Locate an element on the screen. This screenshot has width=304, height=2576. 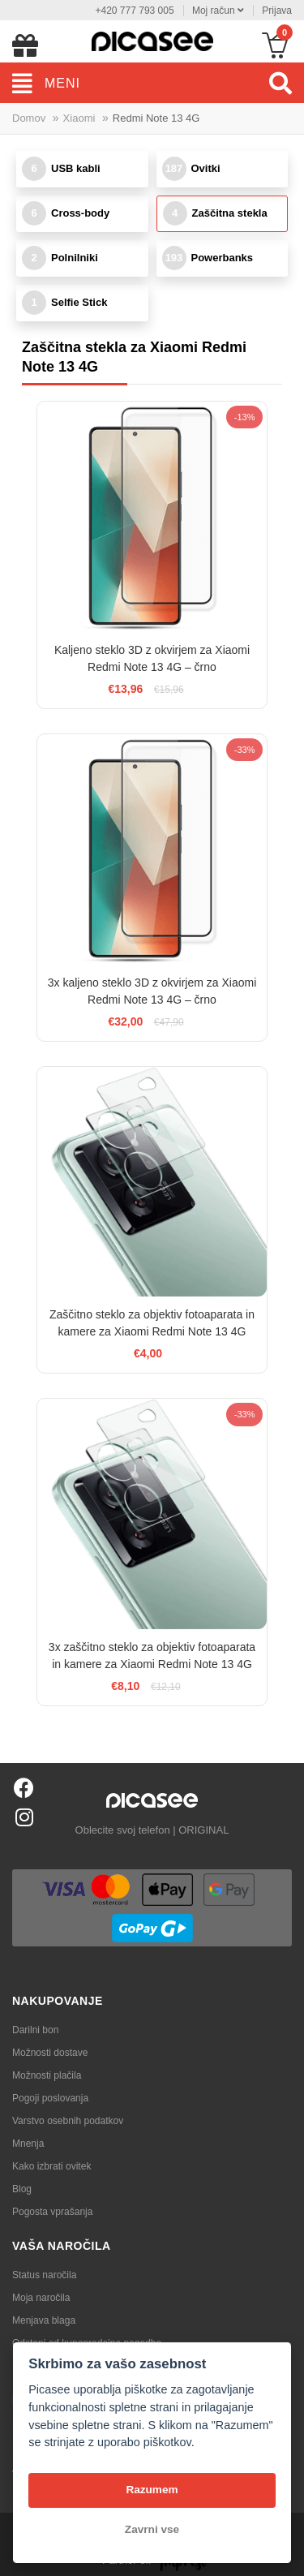
Kaljeno steklo 3D z okvirjem za Xiaomi Redmi Note 13 4G – črno is located at coordinates (152, 658).